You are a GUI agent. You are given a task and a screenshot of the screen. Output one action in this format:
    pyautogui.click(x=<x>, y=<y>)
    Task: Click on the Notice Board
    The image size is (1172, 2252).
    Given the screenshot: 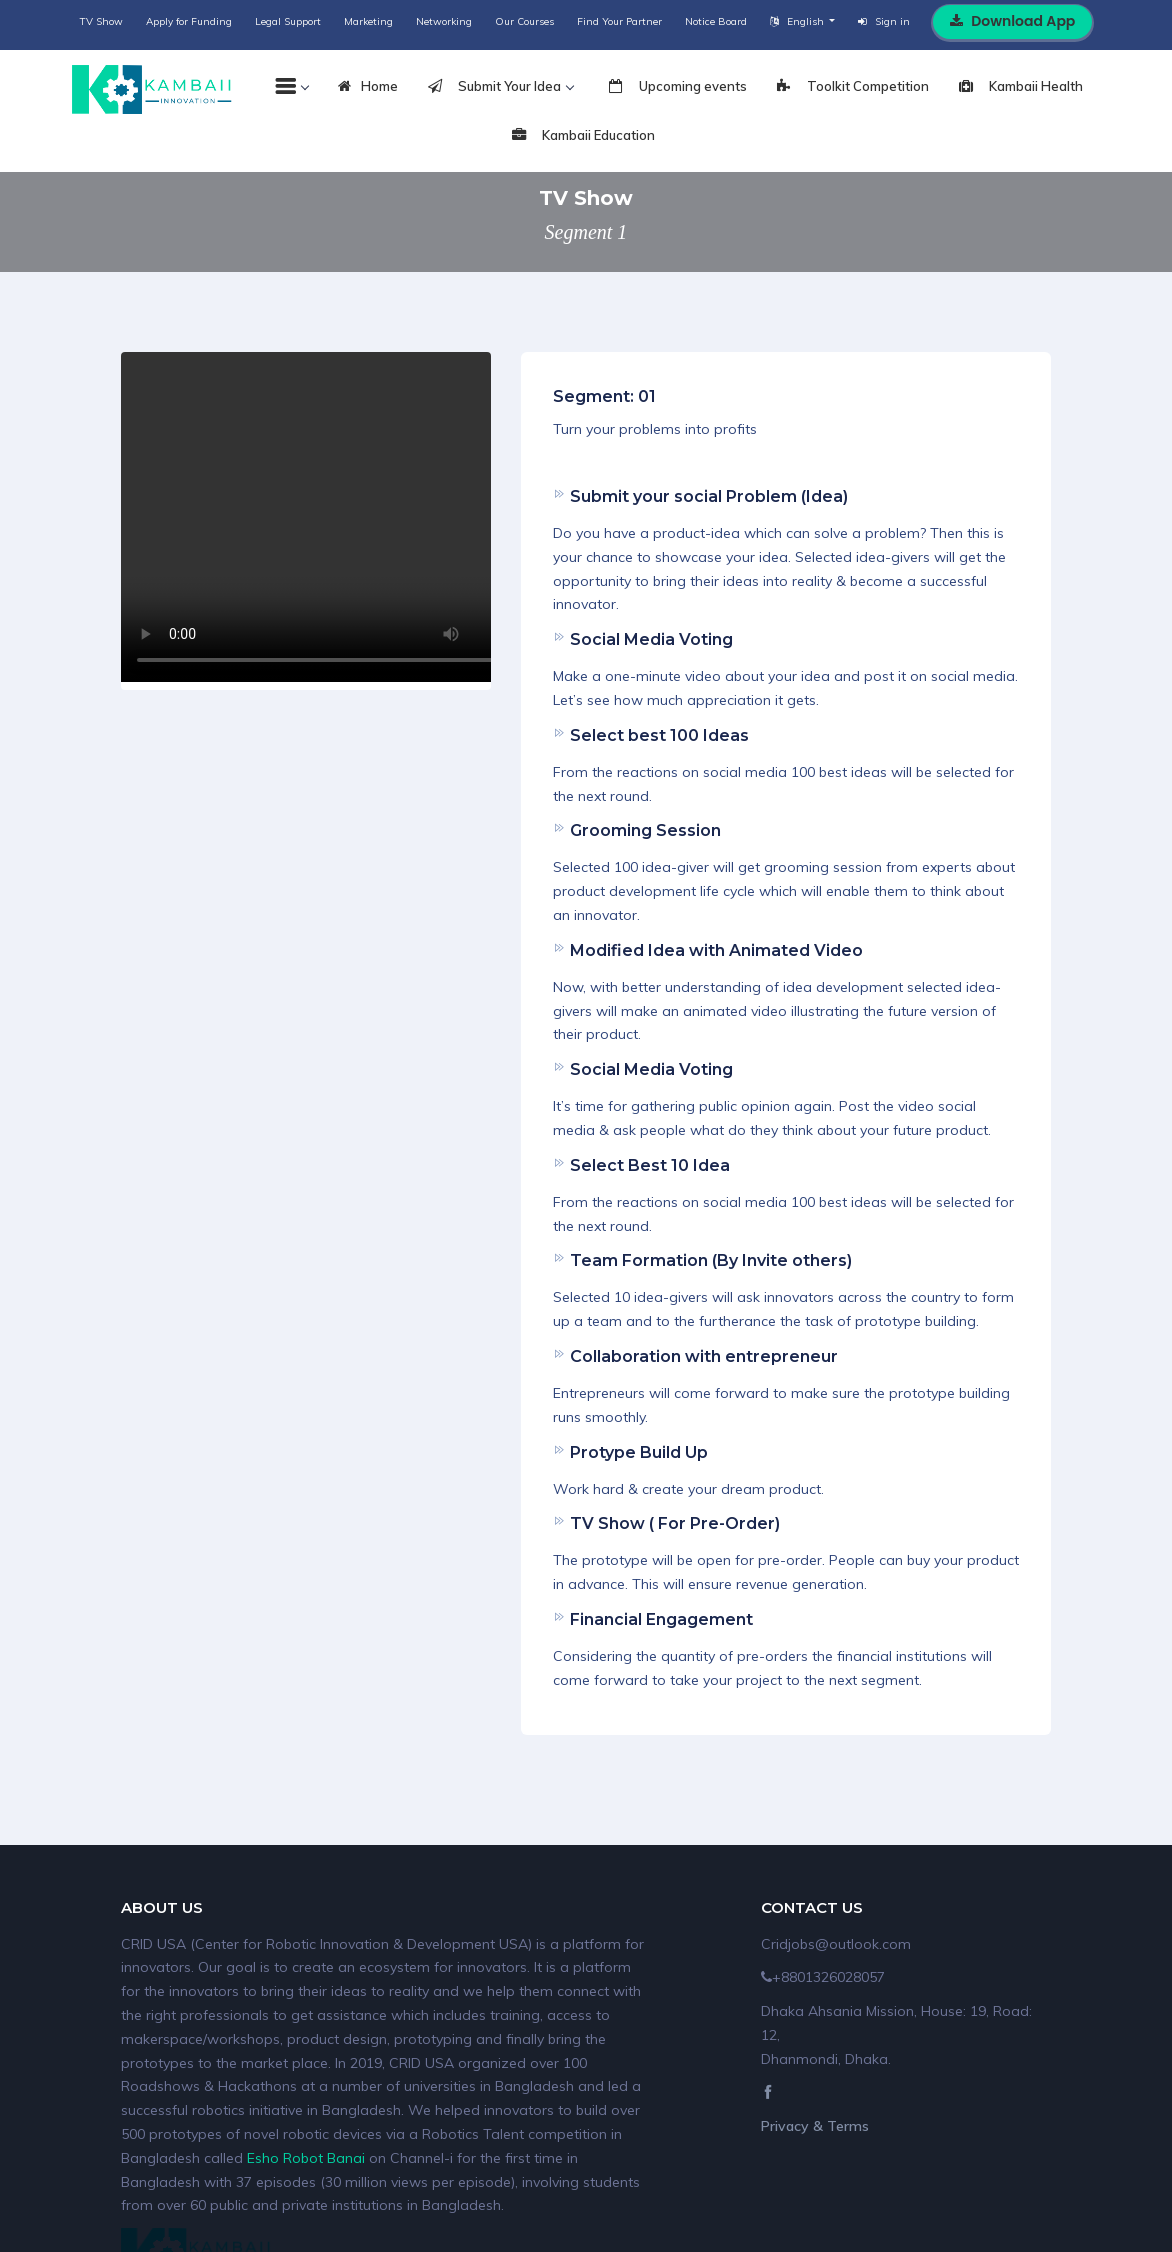 What is the action you would take?
    pyautogui.click(x=716, y=21)
    